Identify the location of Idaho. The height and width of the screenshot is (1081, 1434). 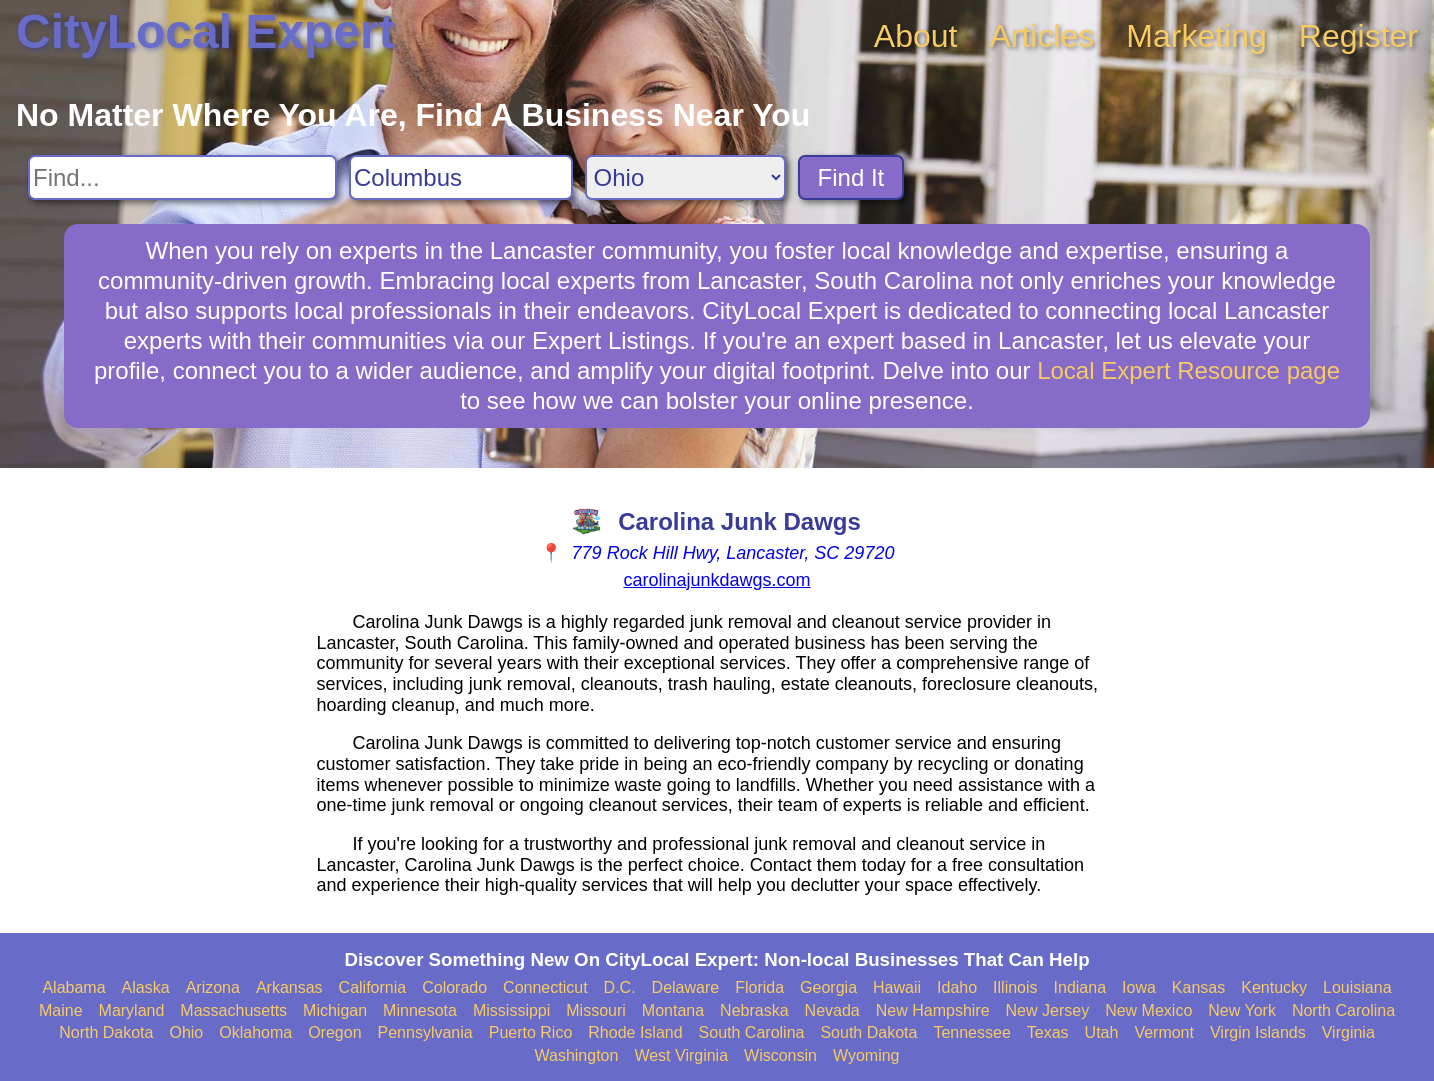
(957, 987).